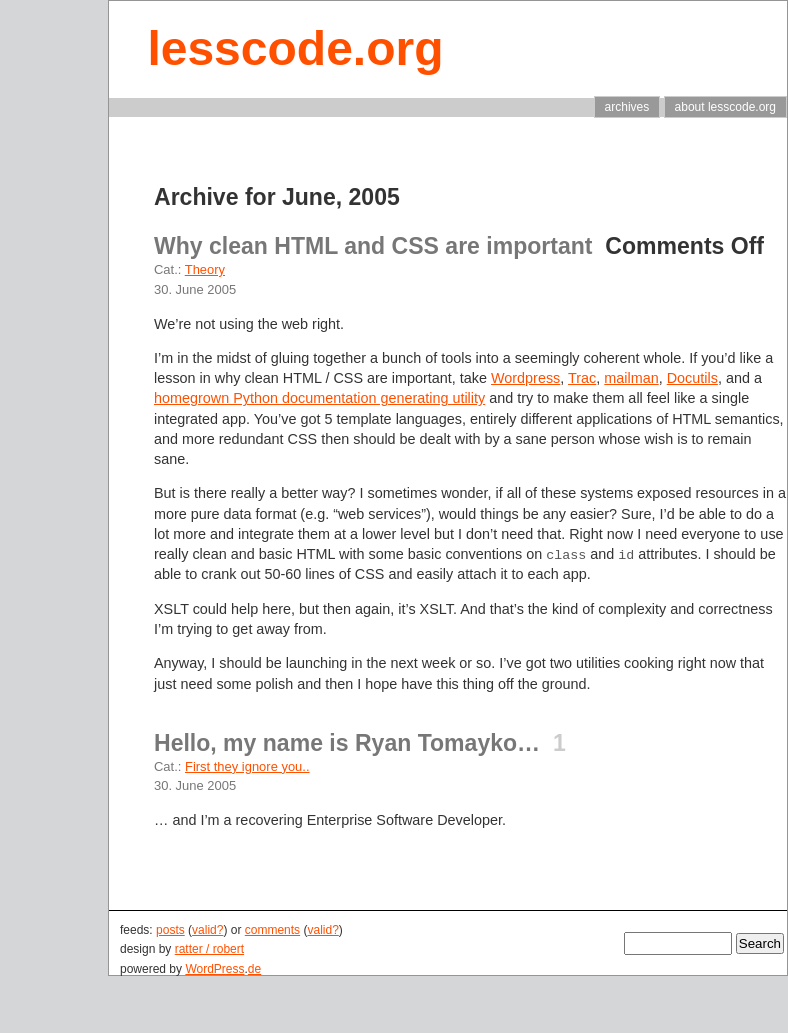 The image size is (788, 1033). I want to click on ratter / robert, so click(209, 949).